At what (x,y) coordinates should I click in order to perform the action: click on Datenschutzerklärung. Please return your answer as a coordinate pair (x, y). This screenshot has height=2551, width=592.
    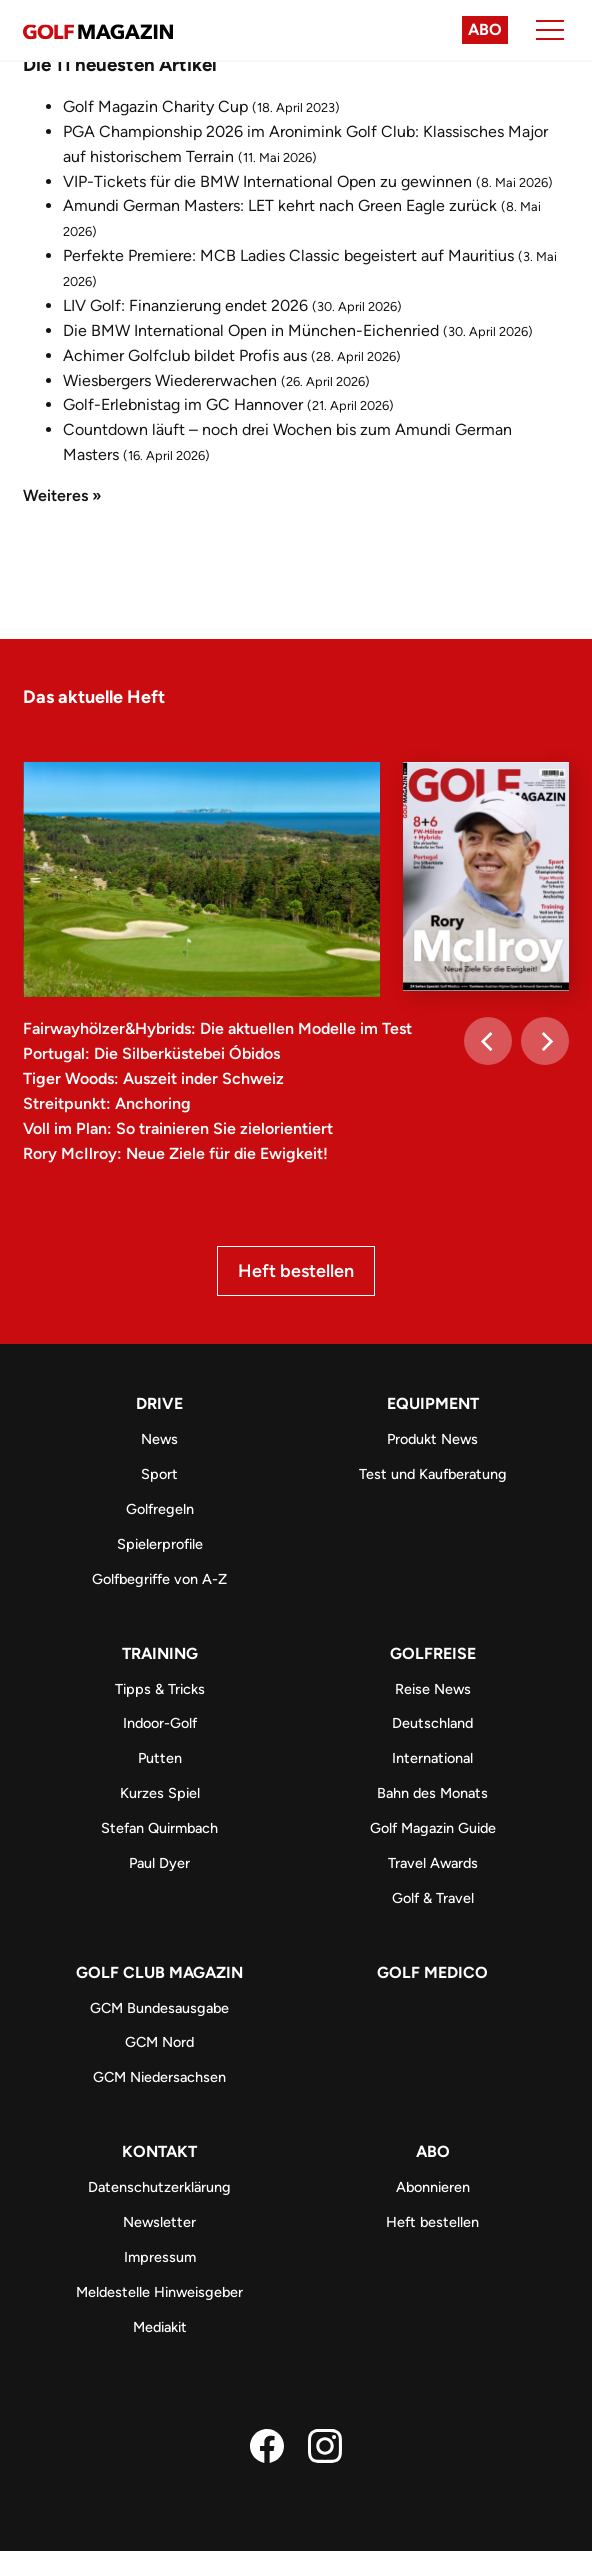
    Looking at the image, I should click on (159, 2187).